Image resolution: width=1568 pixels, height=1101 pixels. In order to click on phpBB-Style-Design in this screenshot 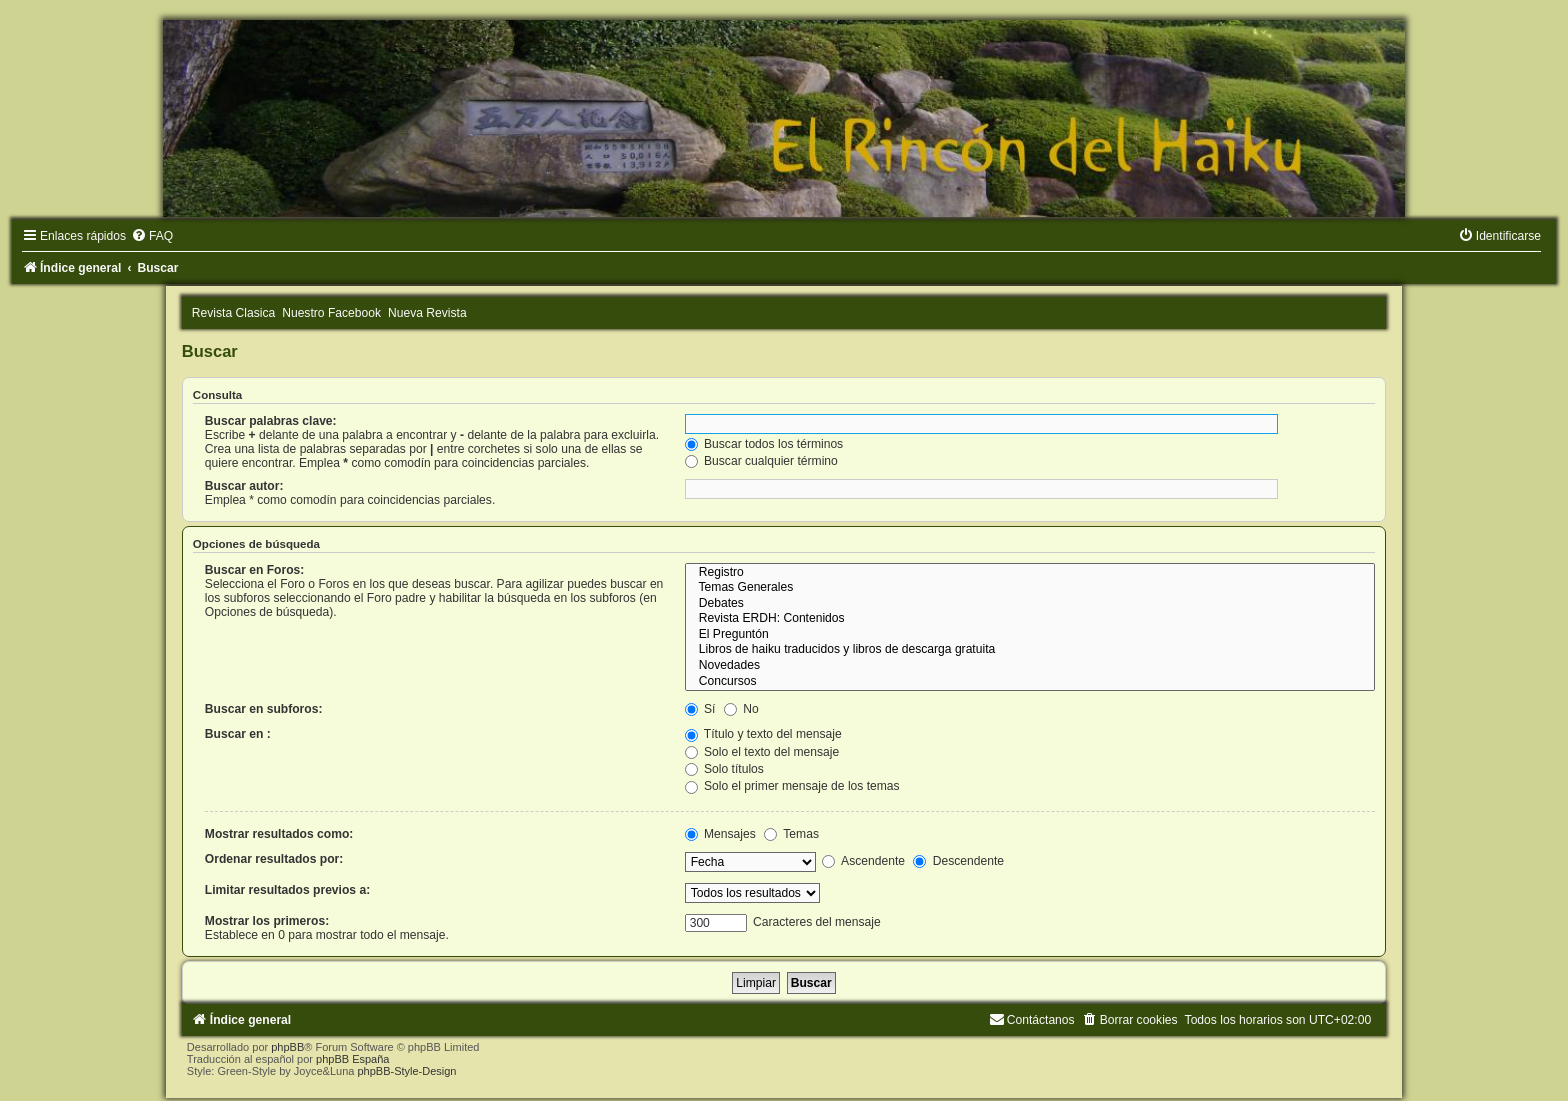, I will do `click(406, 1071)`.